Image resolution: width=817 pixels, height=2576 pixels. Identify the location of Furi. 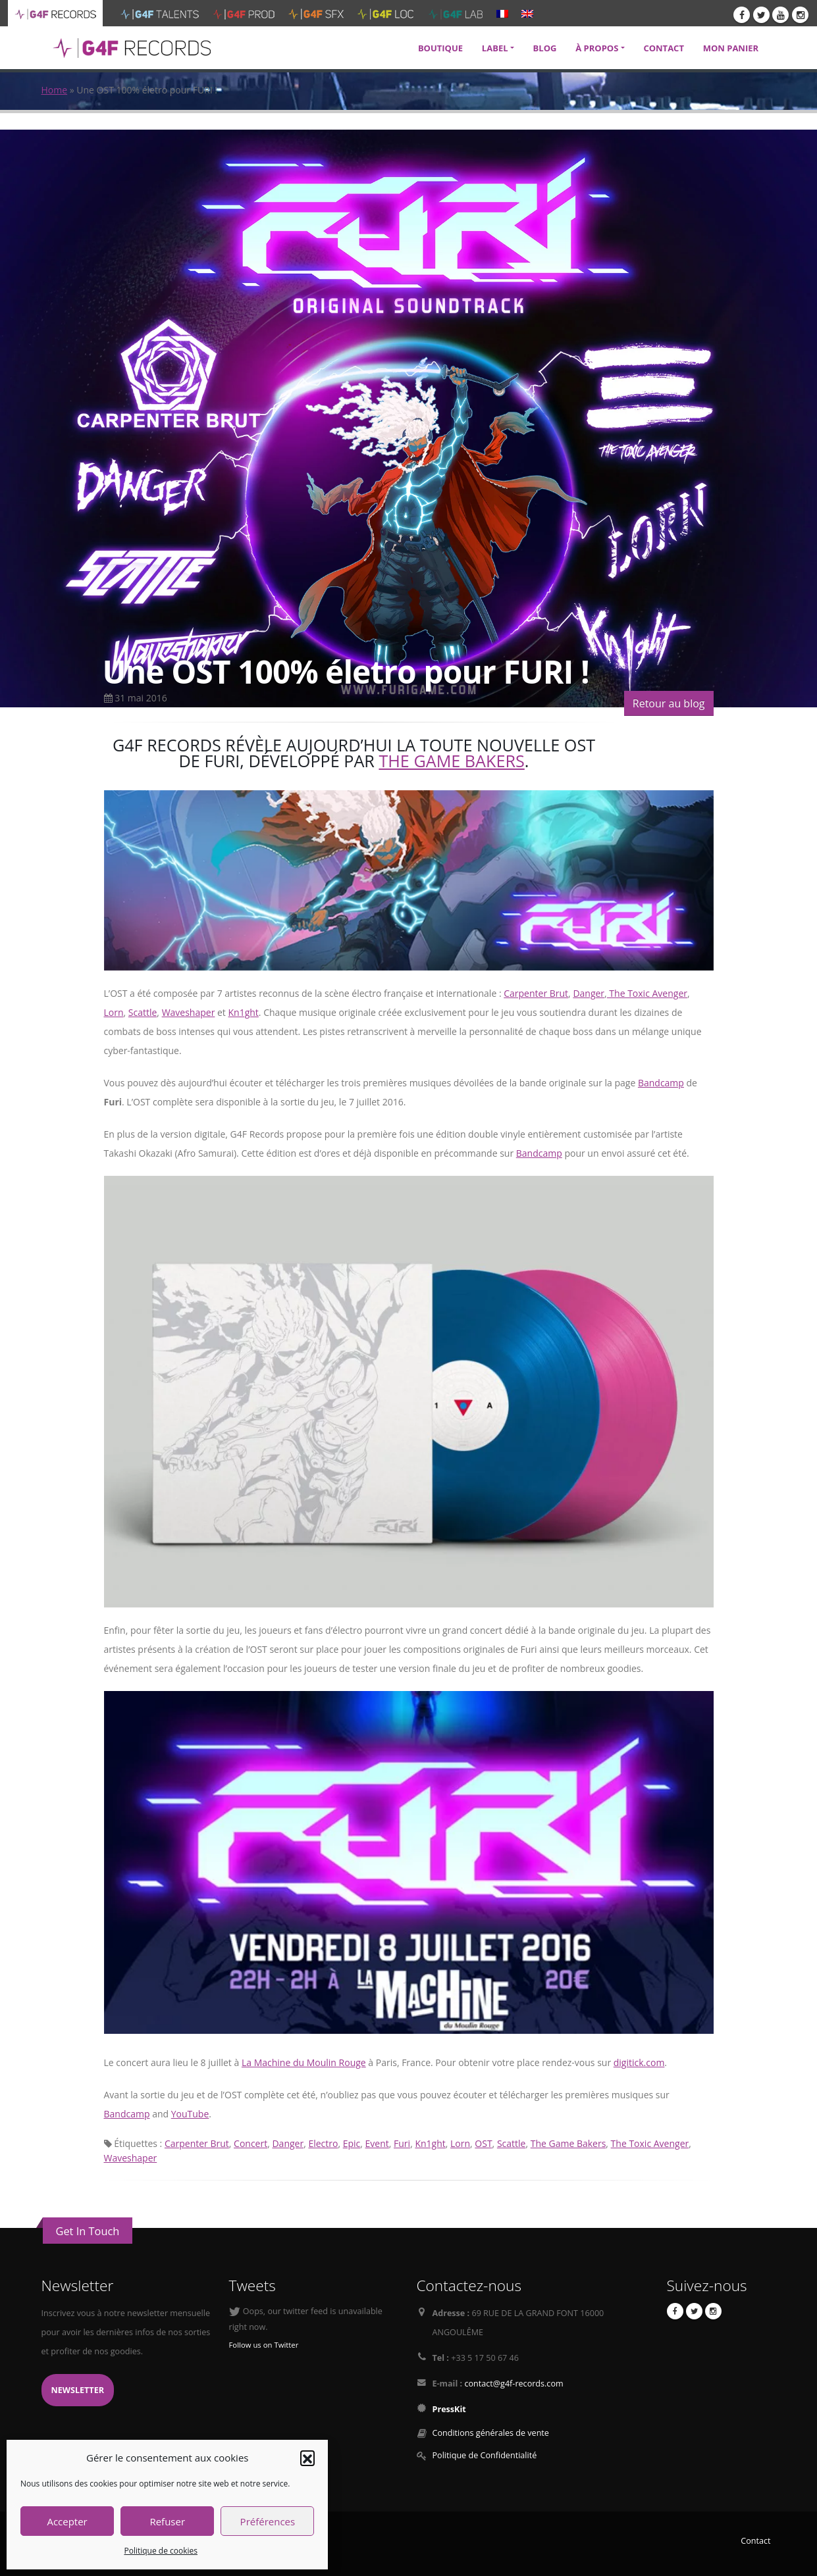
(402, 2143).